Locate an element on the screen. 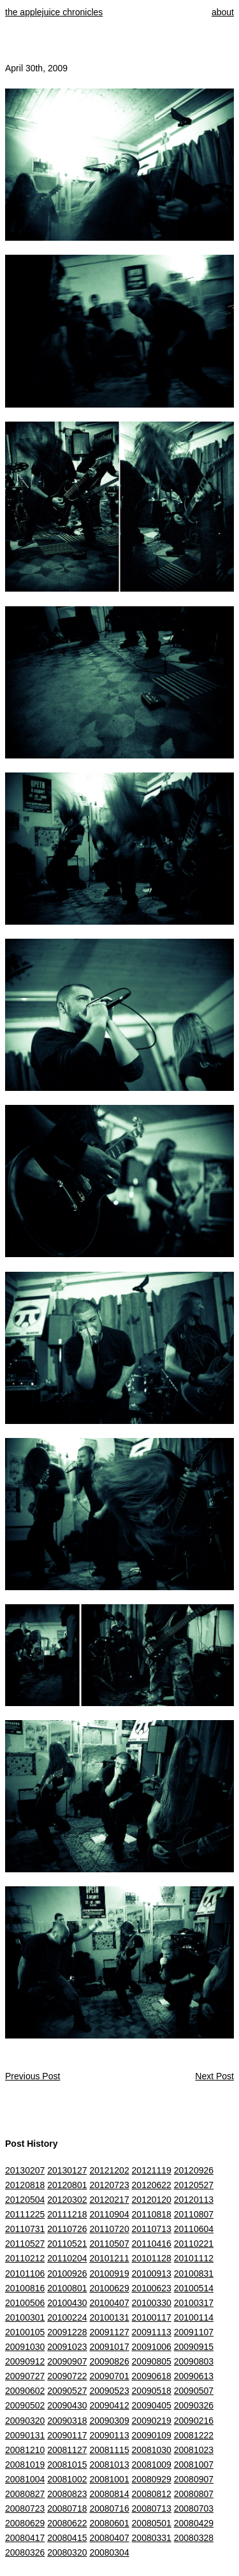  20091228 is located at coordinates (67, 2332).